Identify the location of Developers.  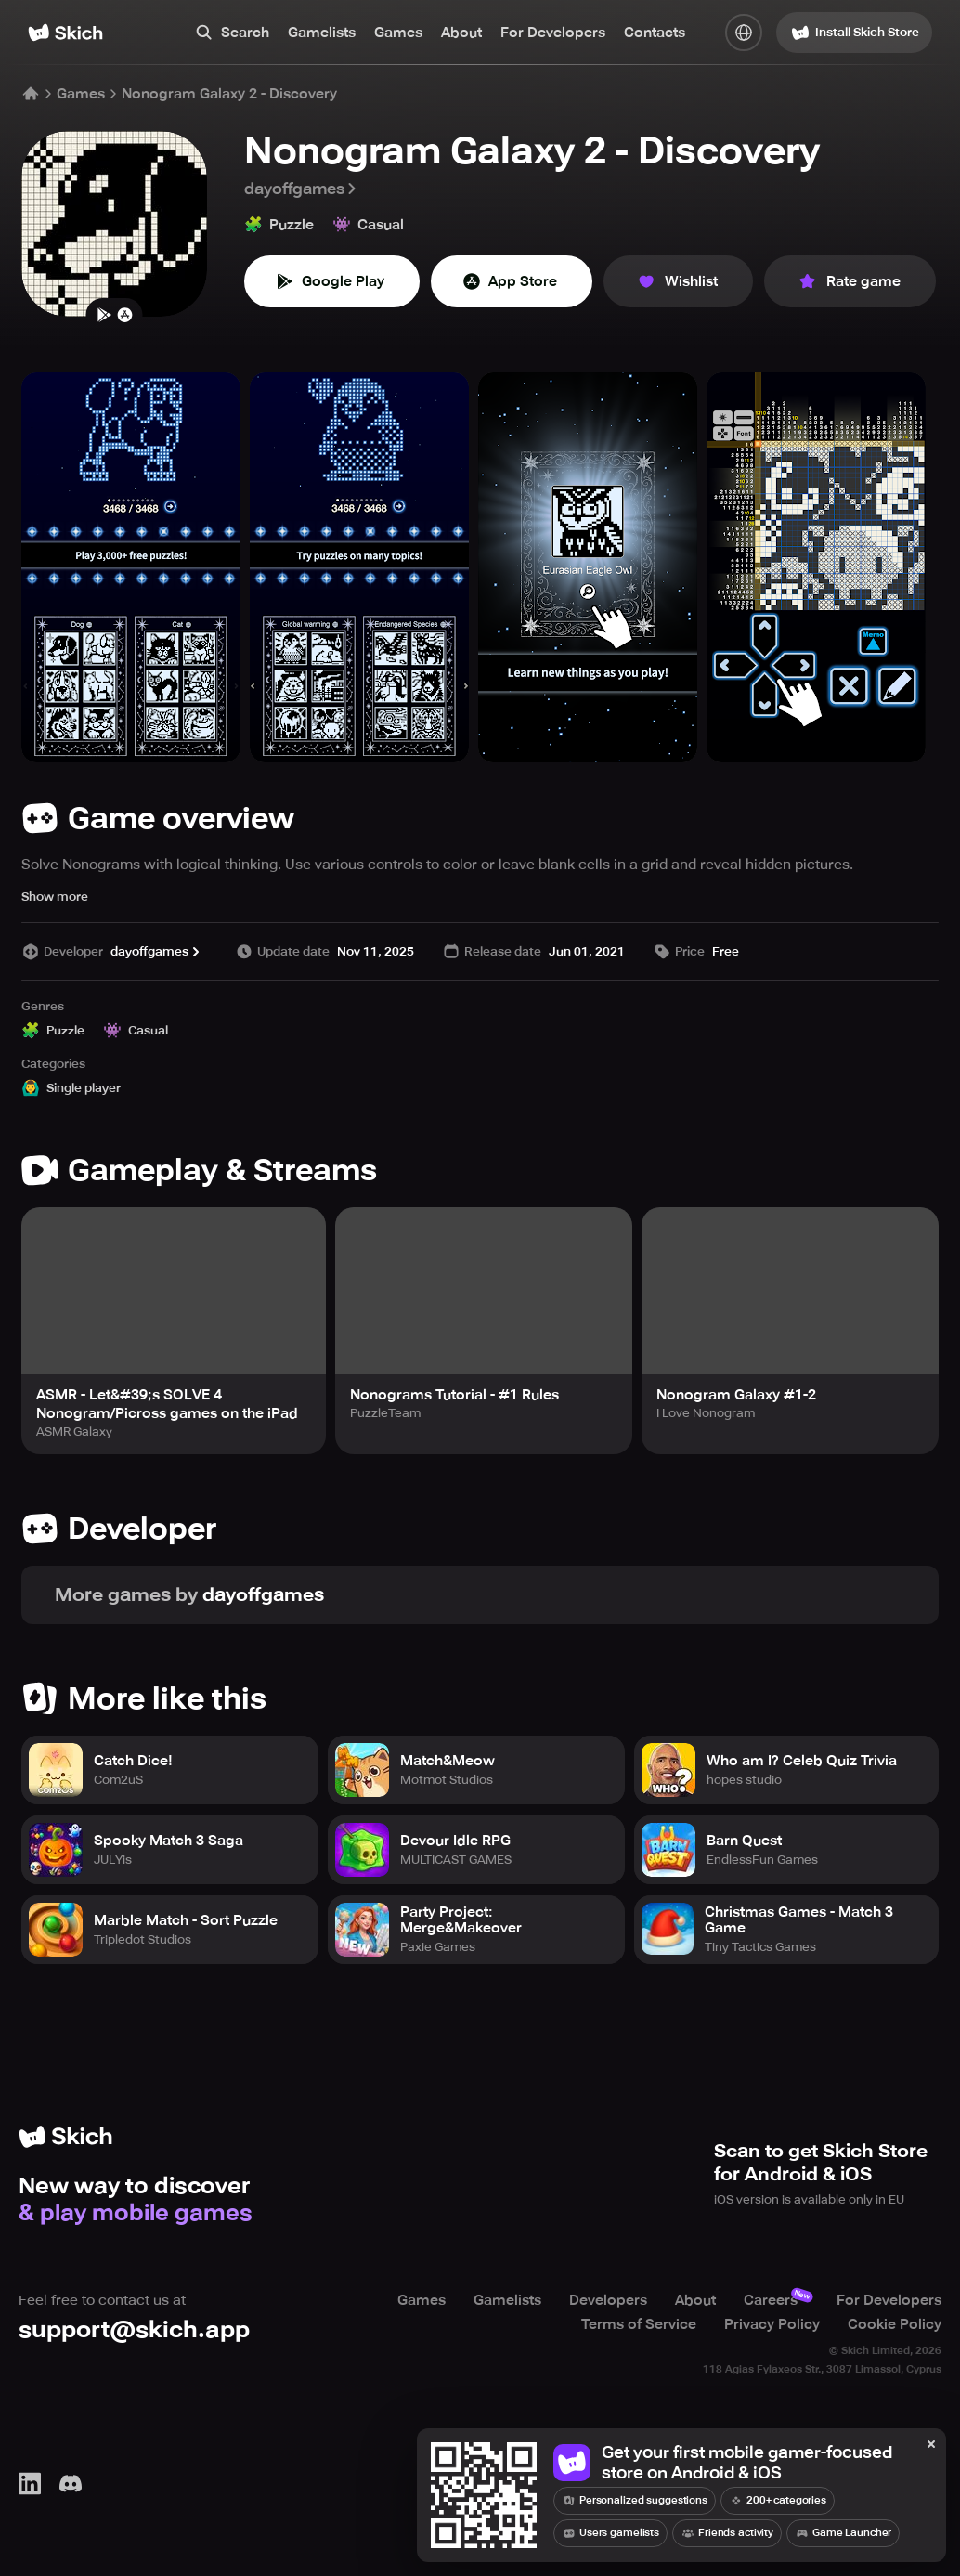
(608, 2300).